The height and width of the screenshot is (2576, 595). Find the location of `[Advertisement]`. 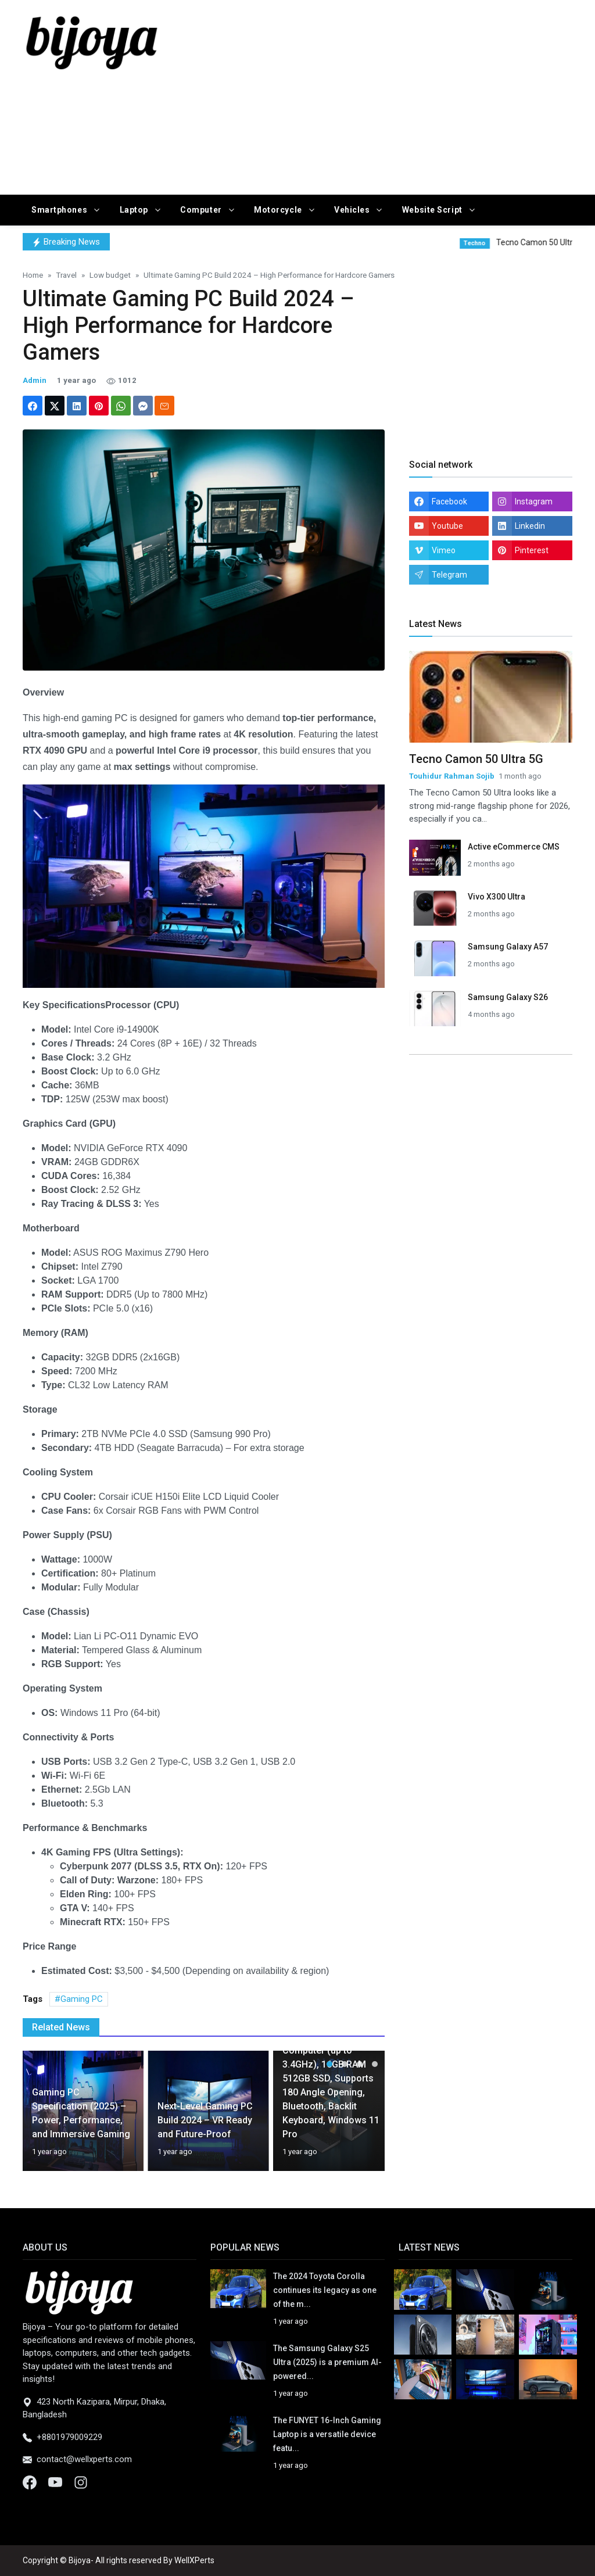

[Advertisement] is located at coordinates (402, 95).